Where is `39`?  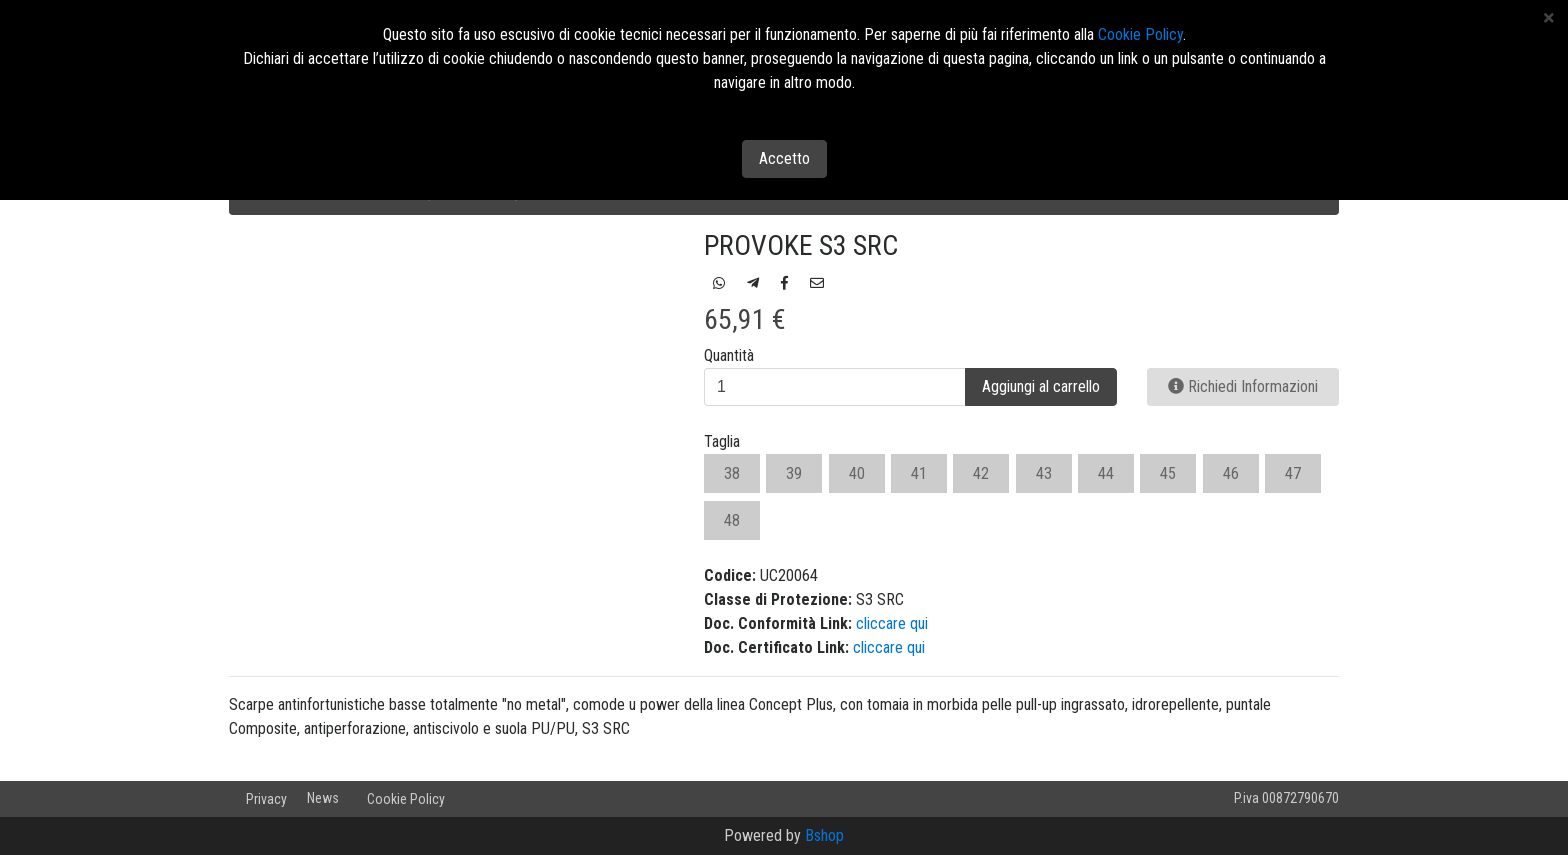 39 is located at coordinates (794, 473).